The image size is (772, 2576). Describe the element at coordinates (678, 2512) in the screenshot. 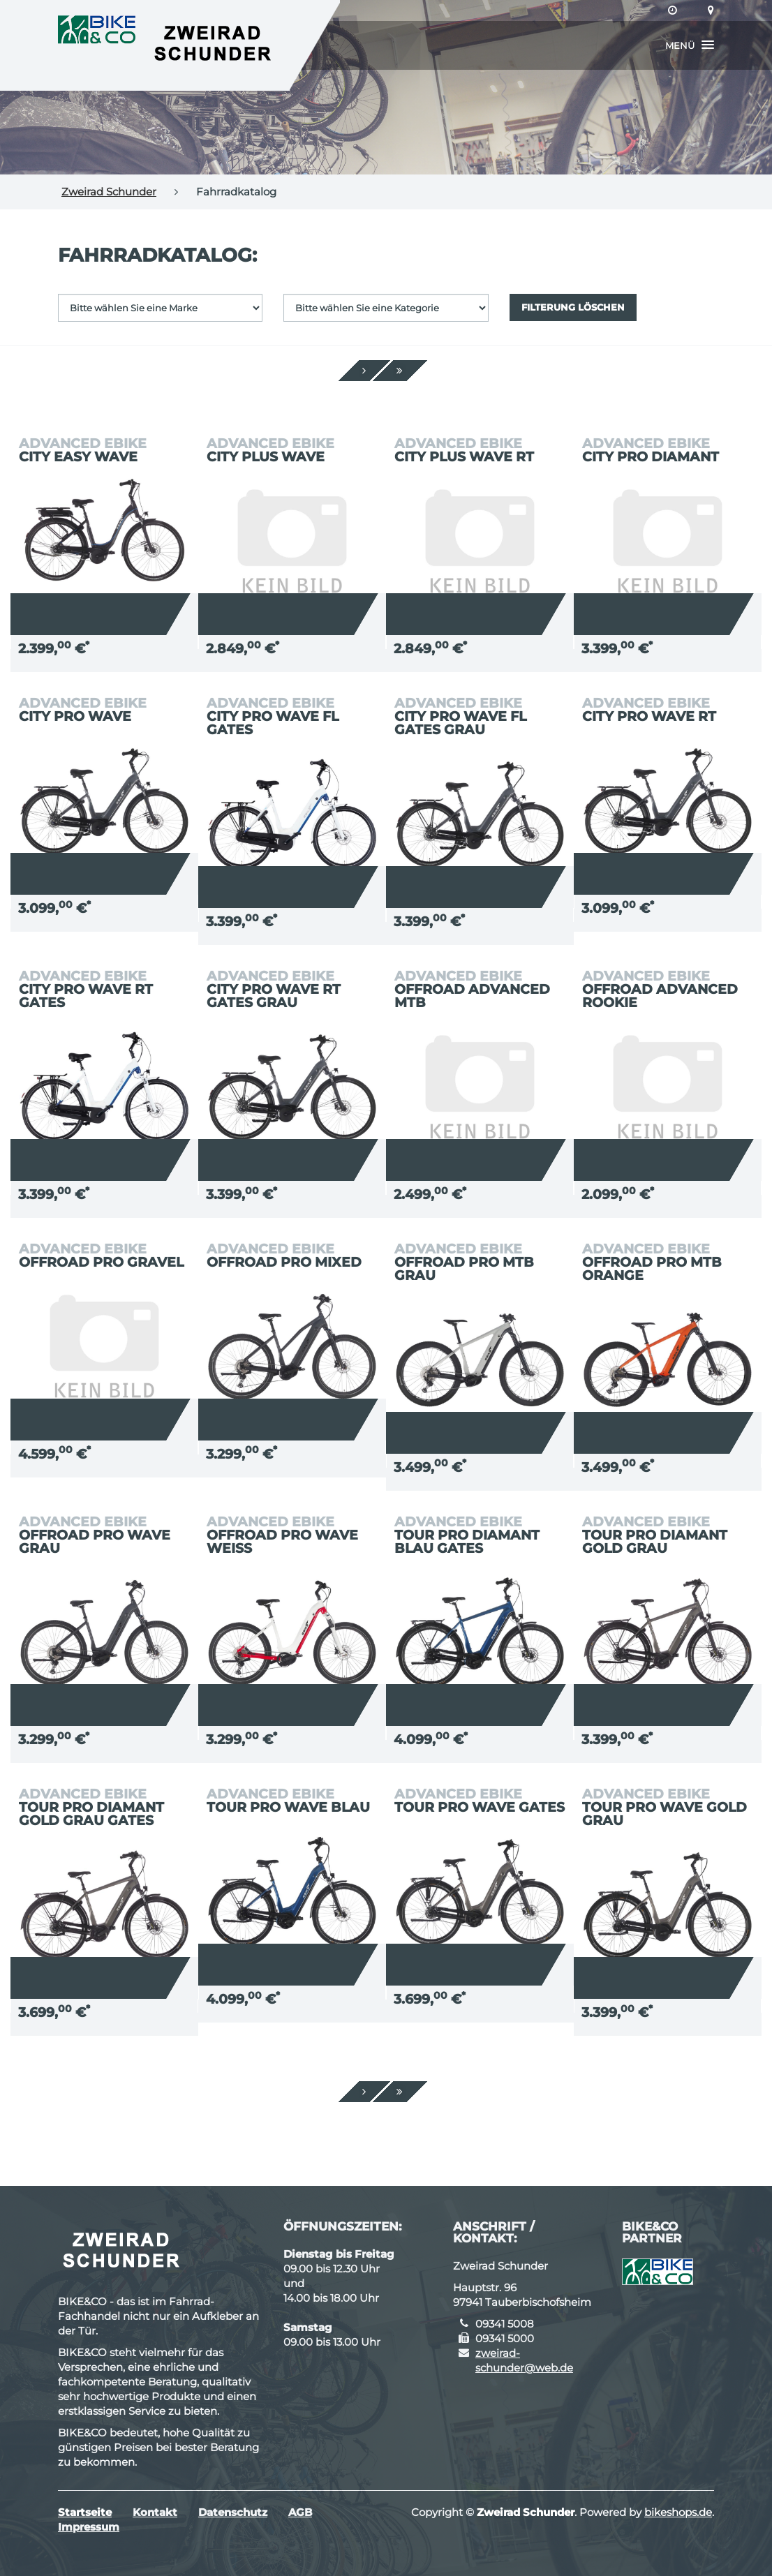

I see `bikeshops.de` at that location.